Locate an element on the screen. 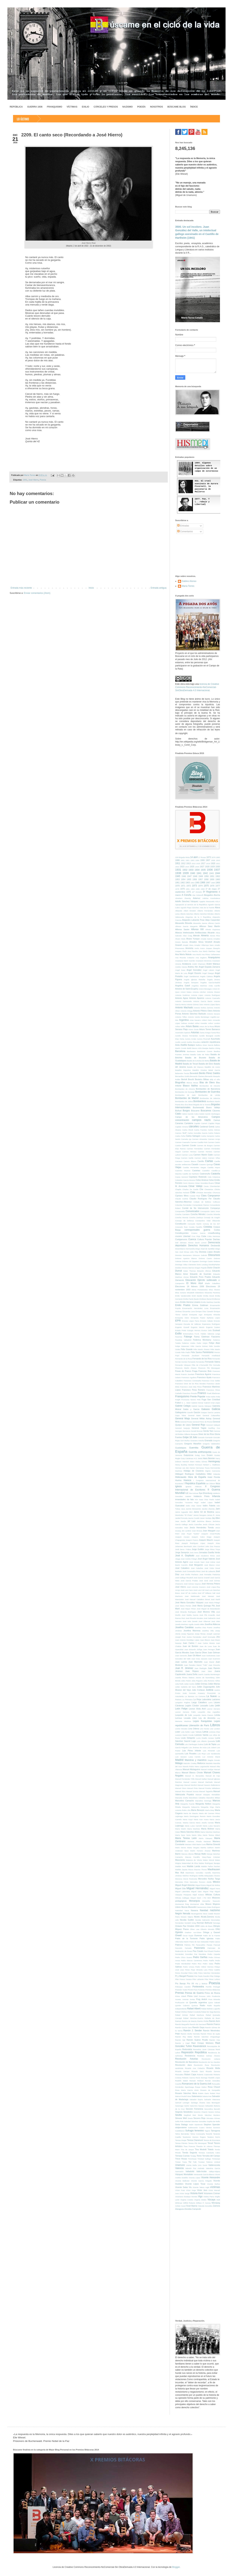 This screenshot has width=233, height=2576. Comandante Ramos is located at coordinates (200, 1205).